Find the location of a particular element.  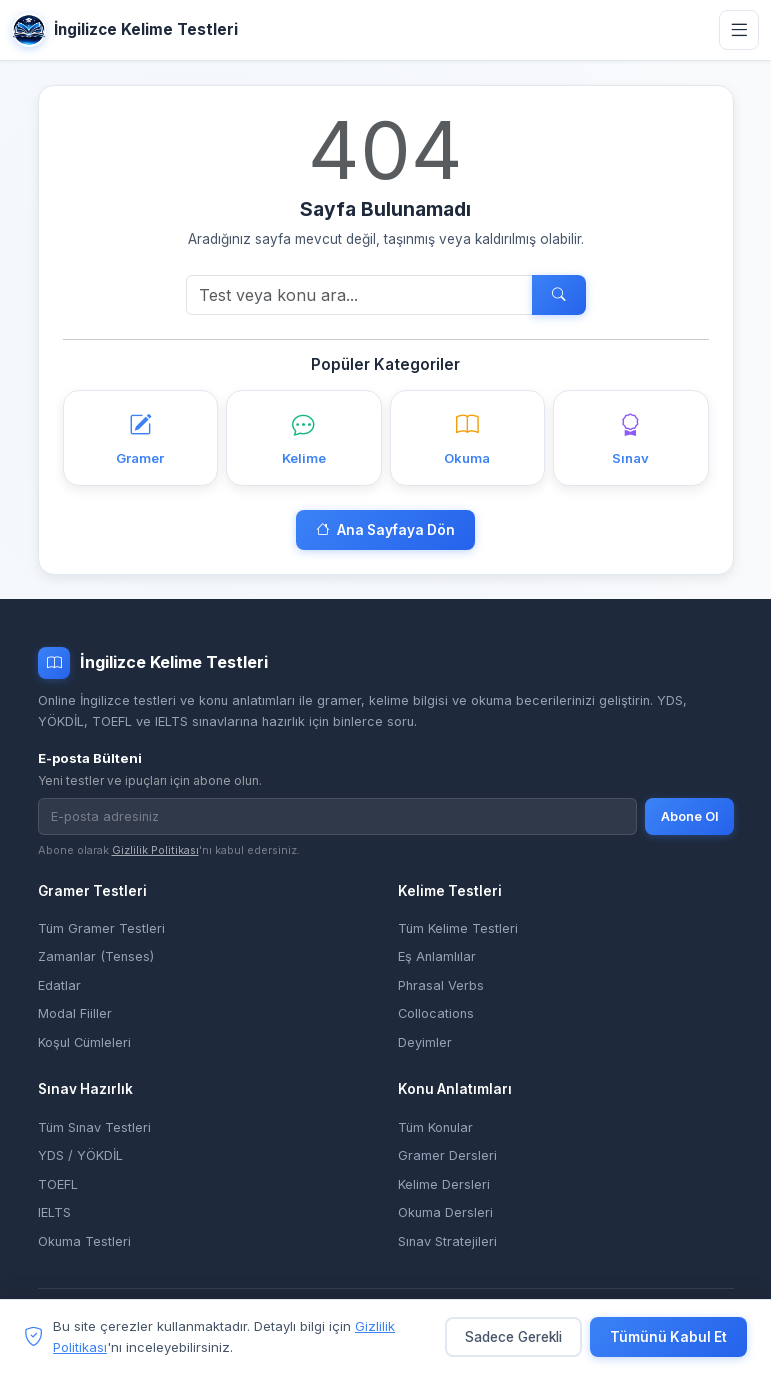

Tüm Konular is located at coordinates (435, 1127).